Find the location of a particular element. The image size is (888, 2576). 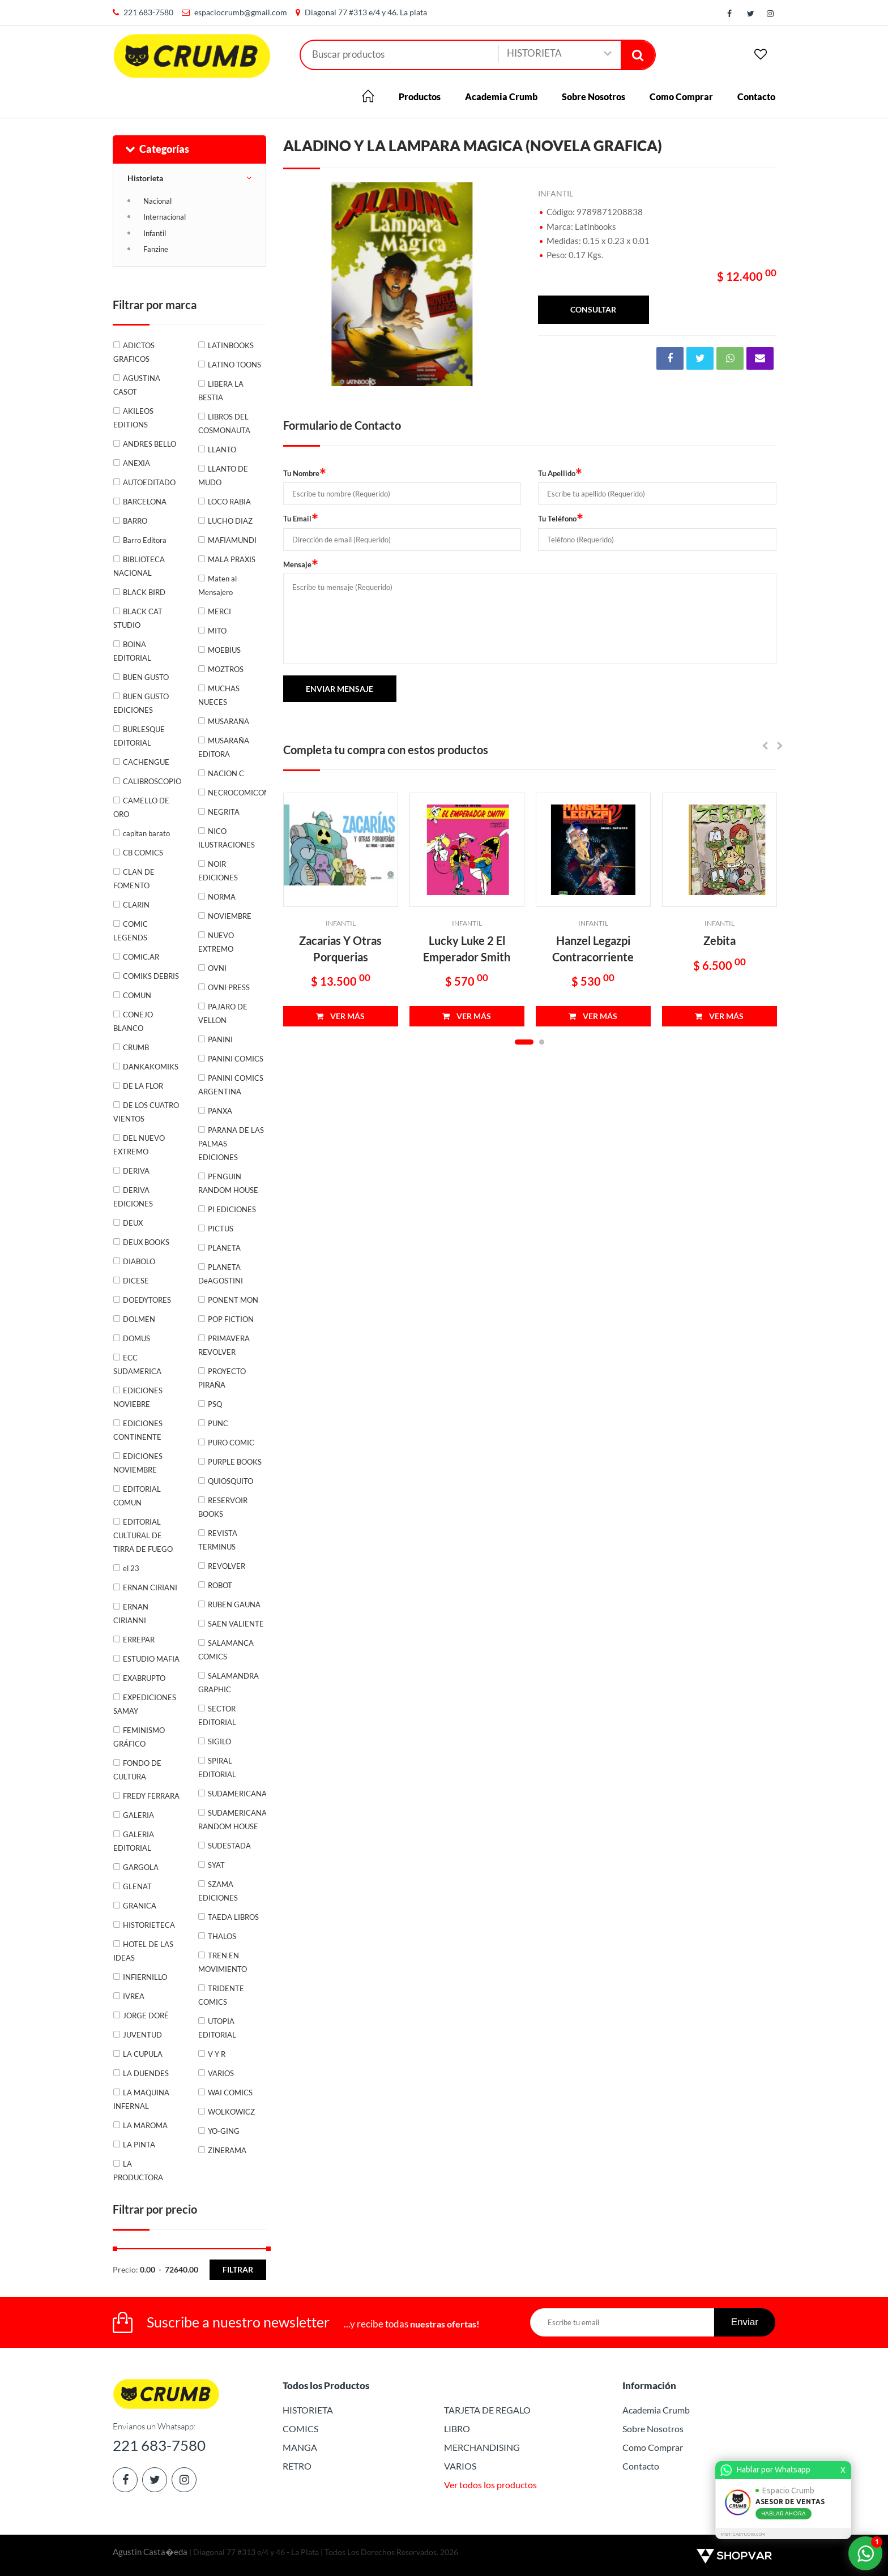

PICTUS is located at coordinates (220, 1228).